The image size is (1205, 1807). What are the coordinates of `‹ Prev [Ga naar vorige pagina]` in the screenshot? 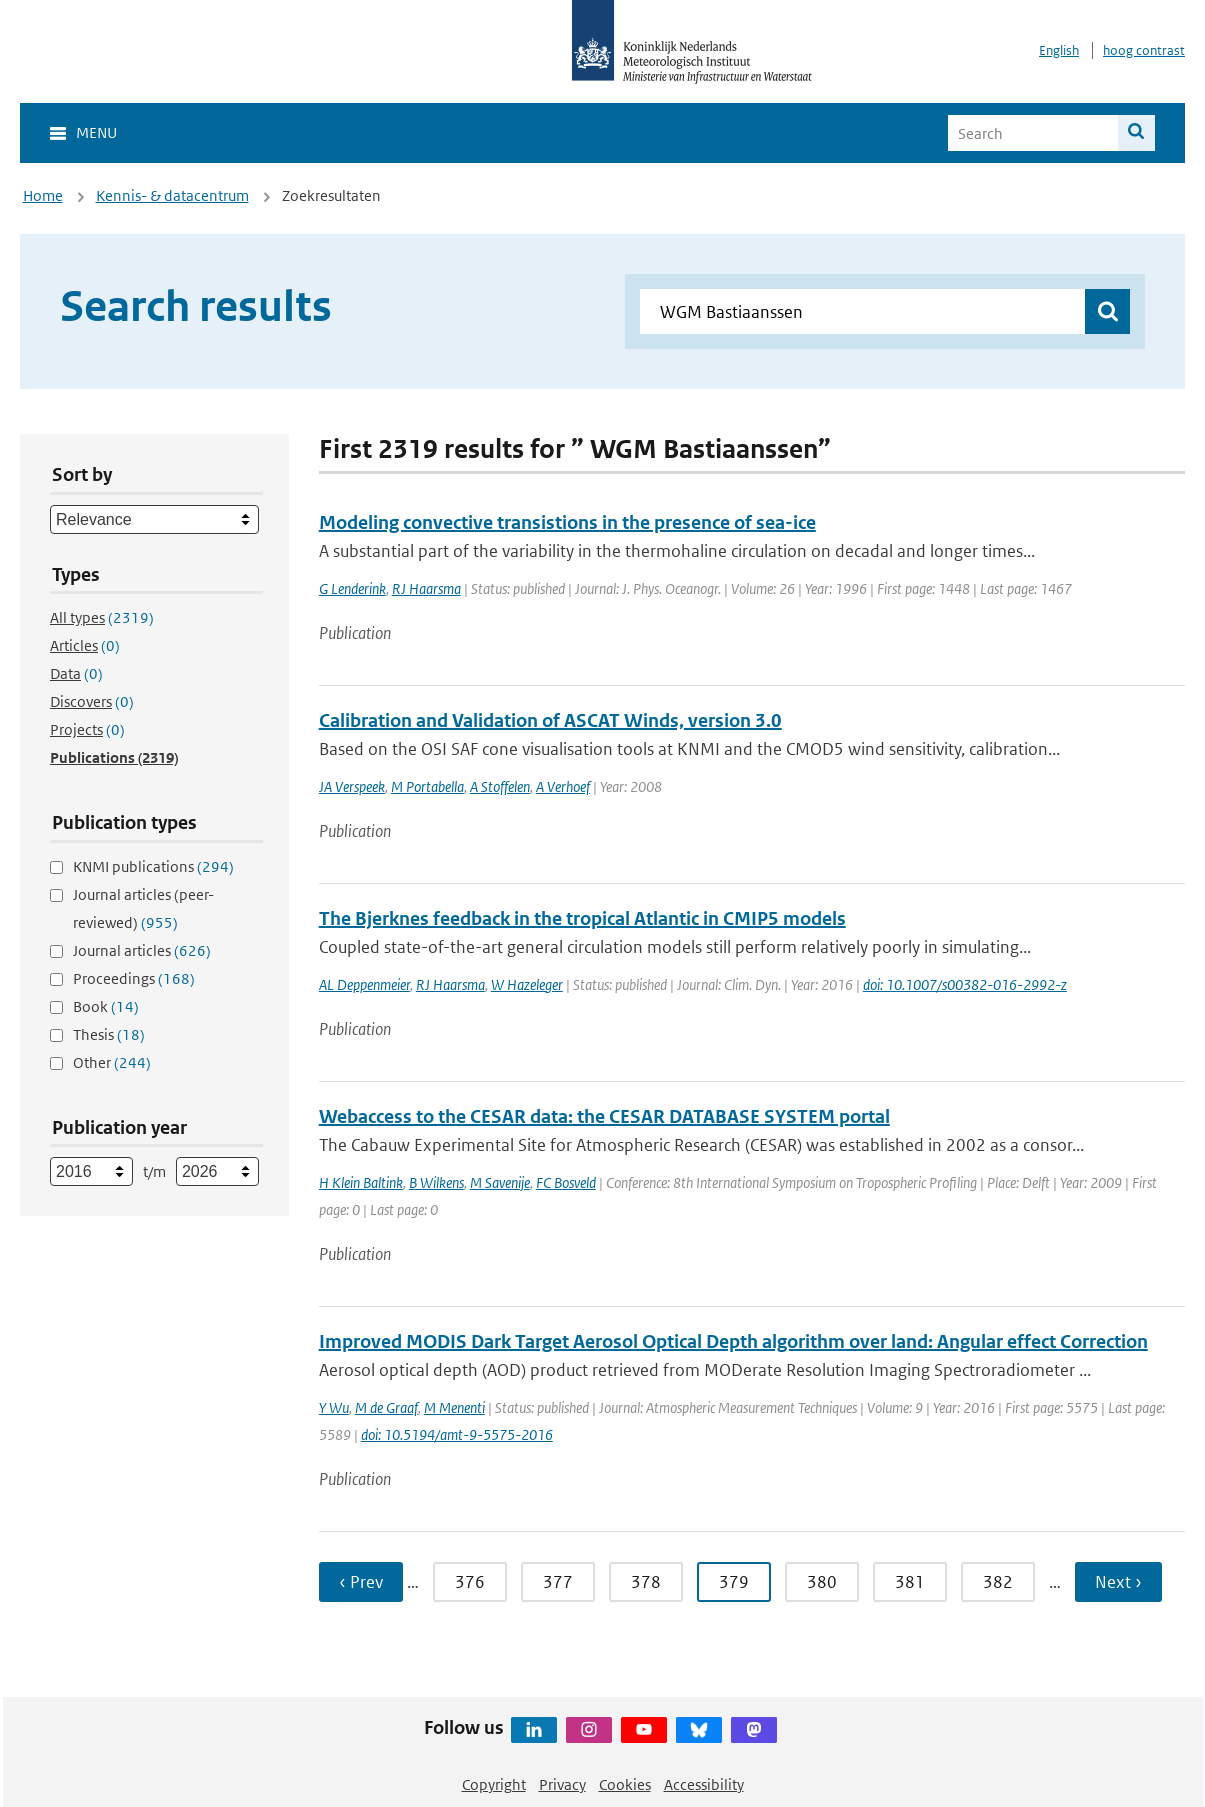 It's located at (361, 1582).